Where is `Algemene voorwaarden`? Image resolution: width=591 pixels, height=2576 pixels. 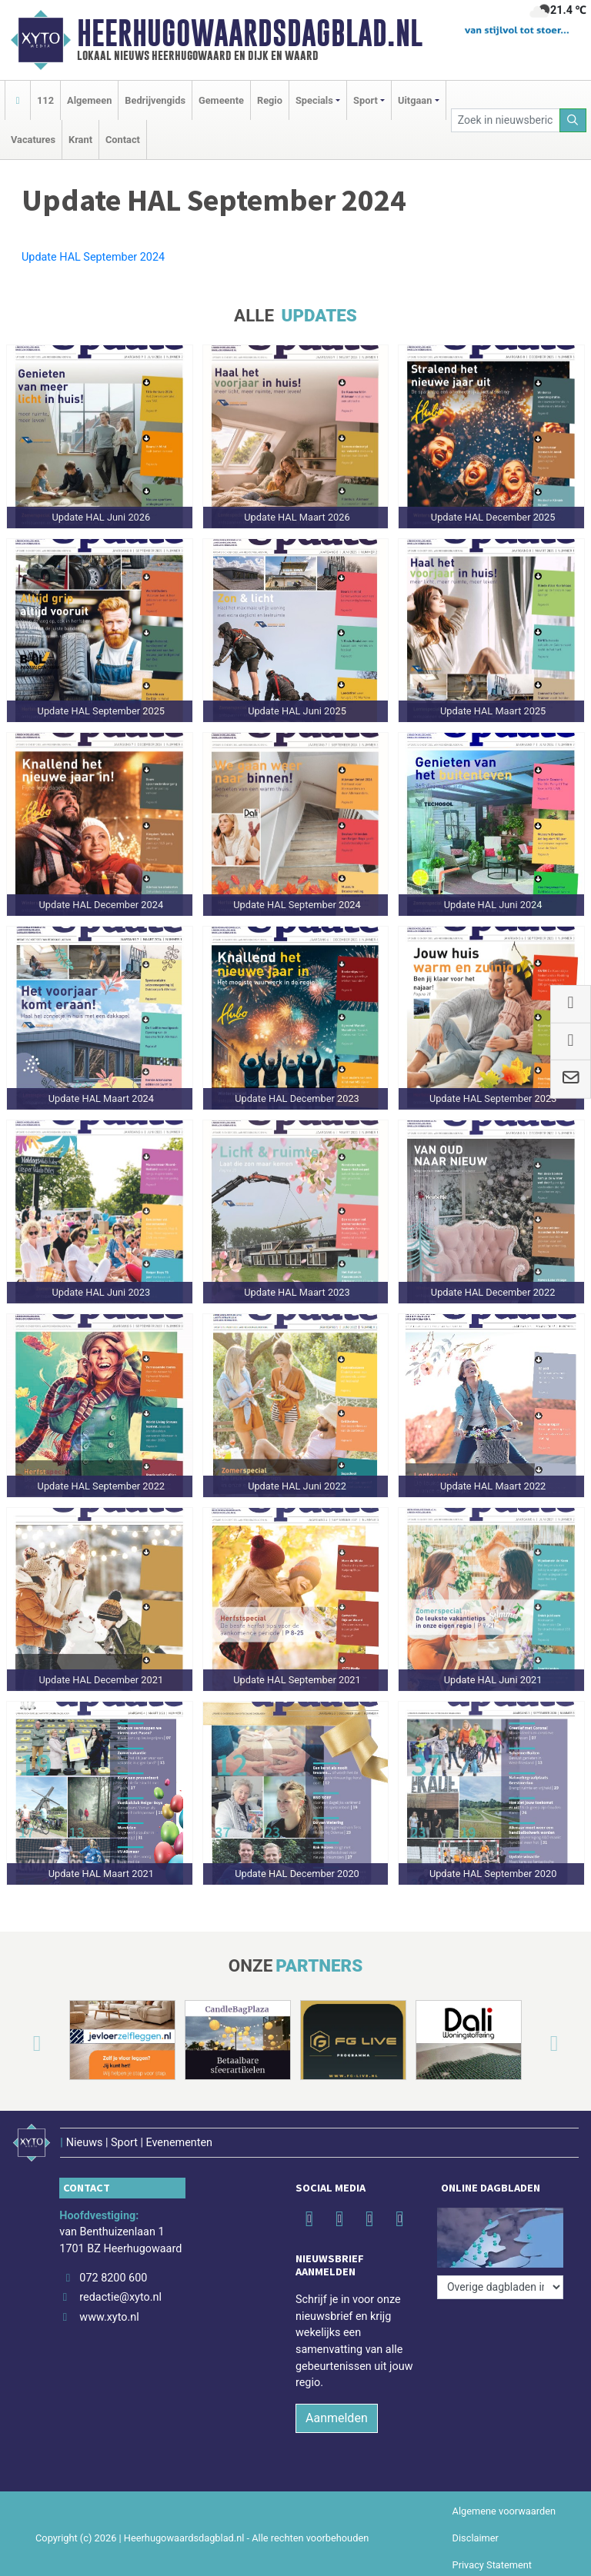 Algemene voorwaarden is located at coordinates (504, 2502).